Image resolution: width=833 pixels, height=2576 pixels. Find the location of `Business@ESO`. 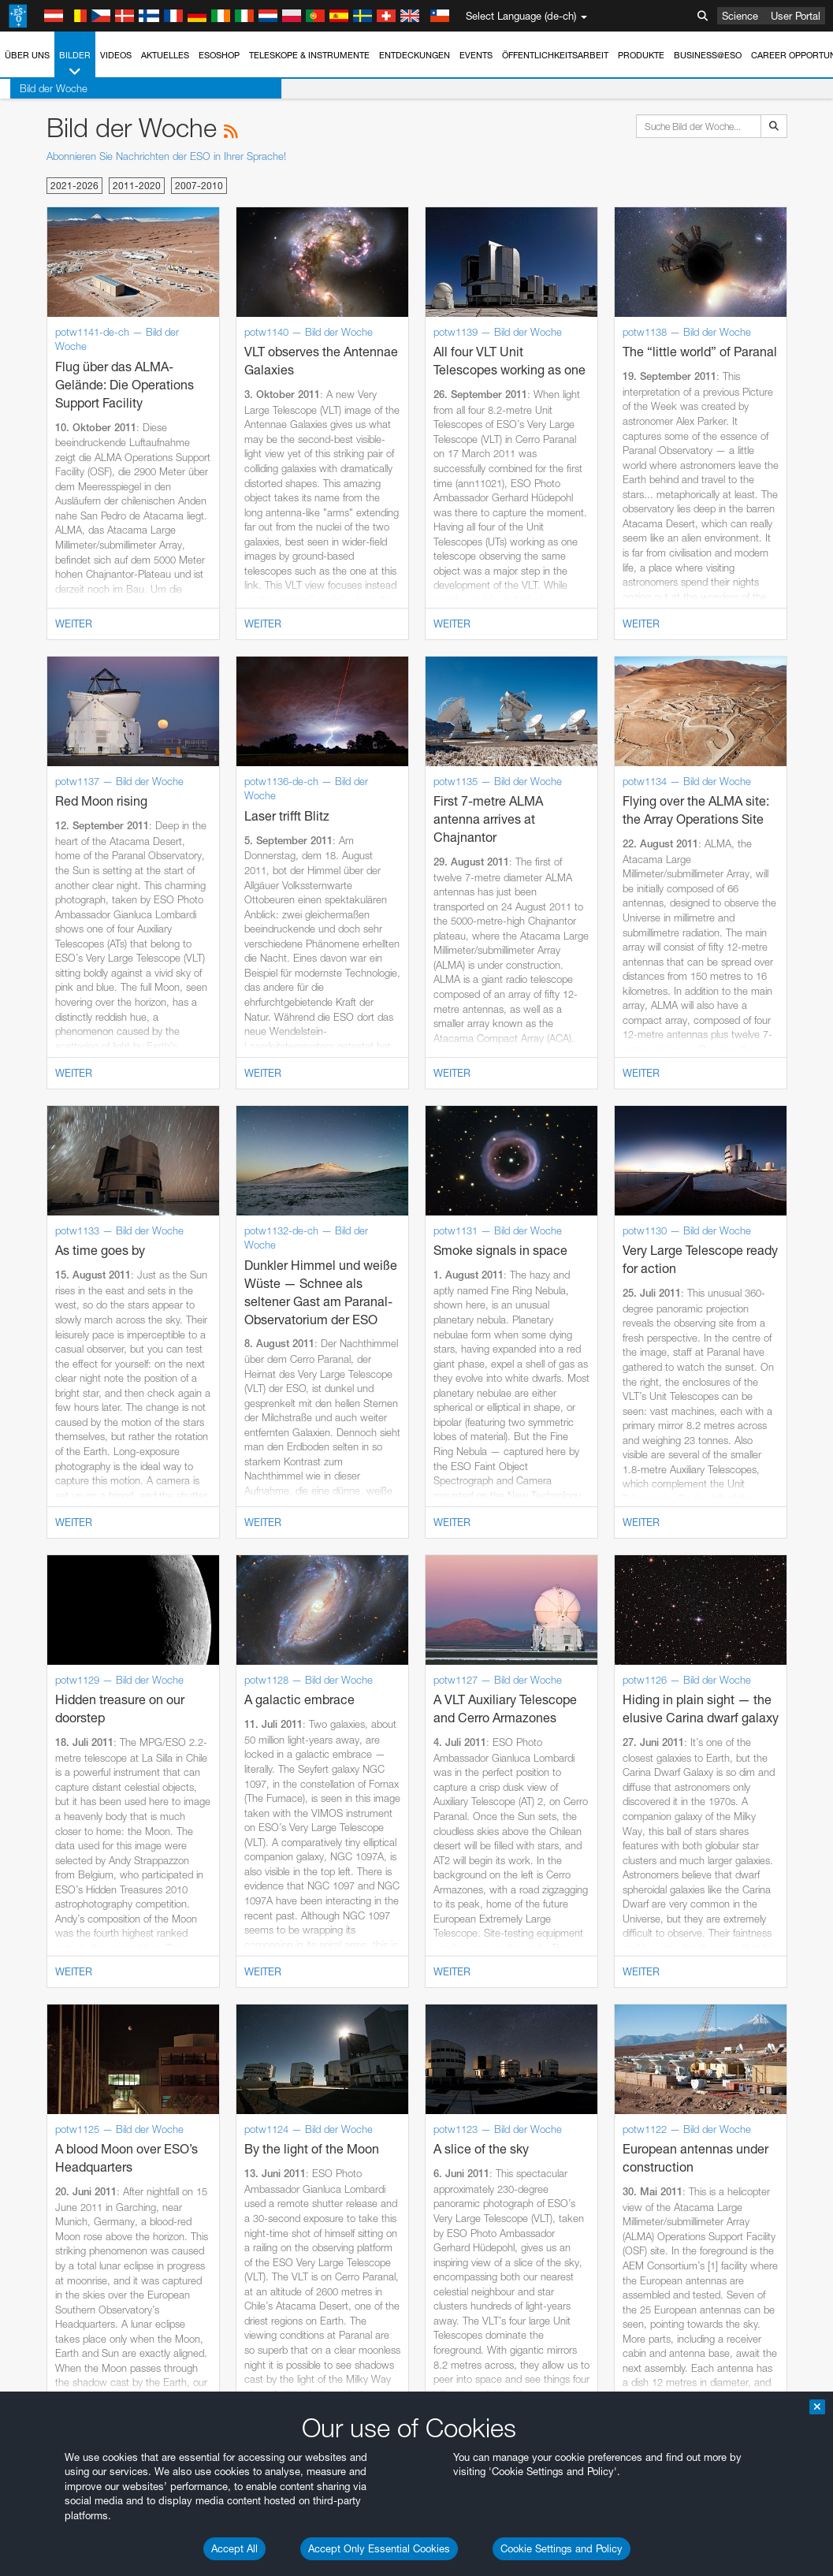

Business@ESO is located at coordinates (708, 55).